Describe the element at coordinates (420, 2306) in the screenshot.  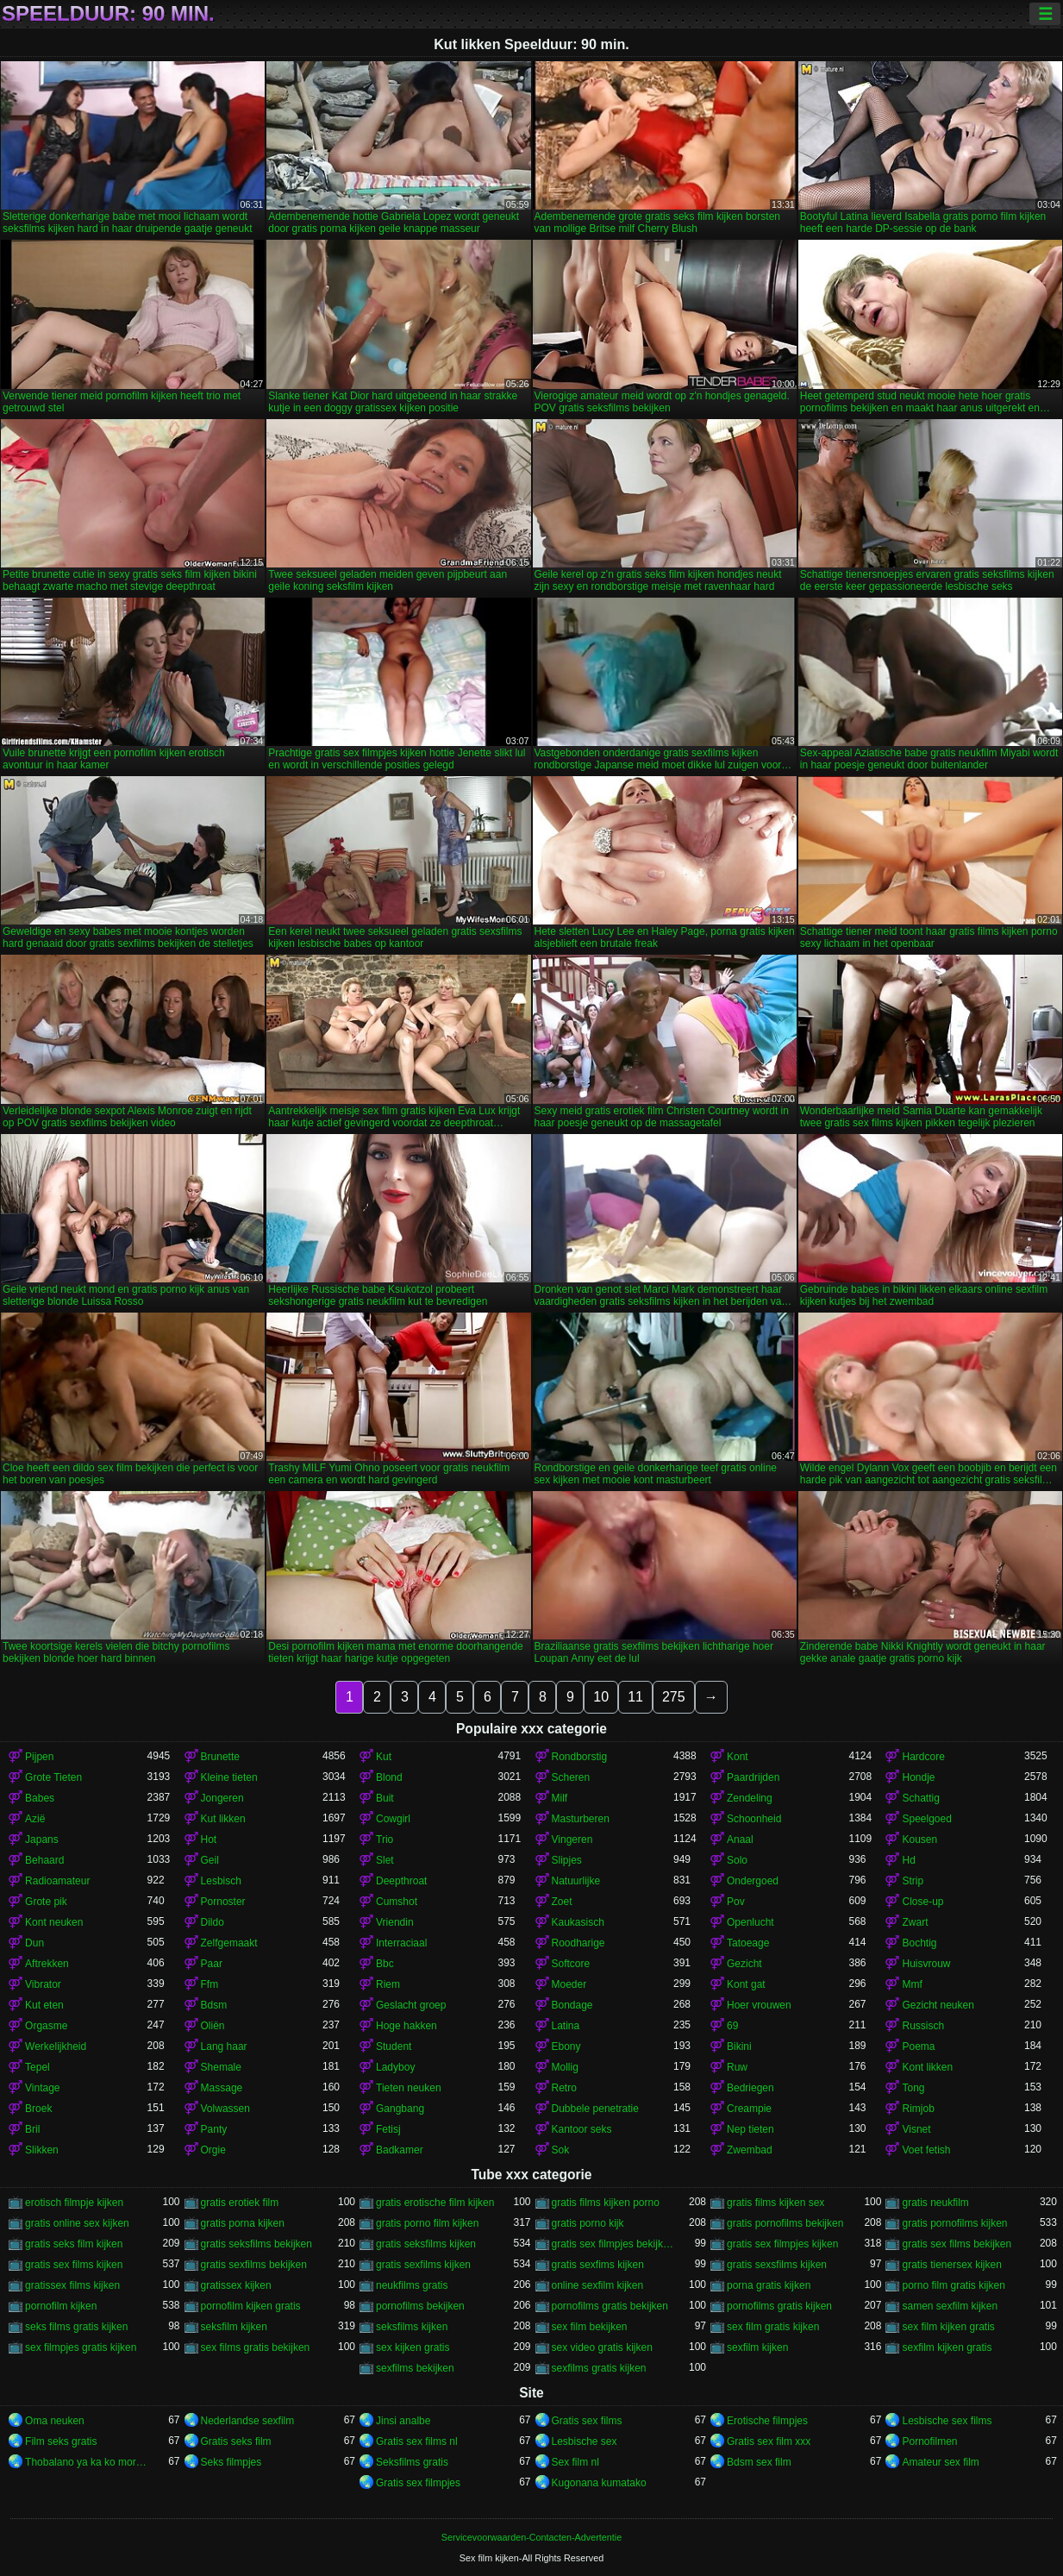
I see `pornofilms bekijken` at that location.